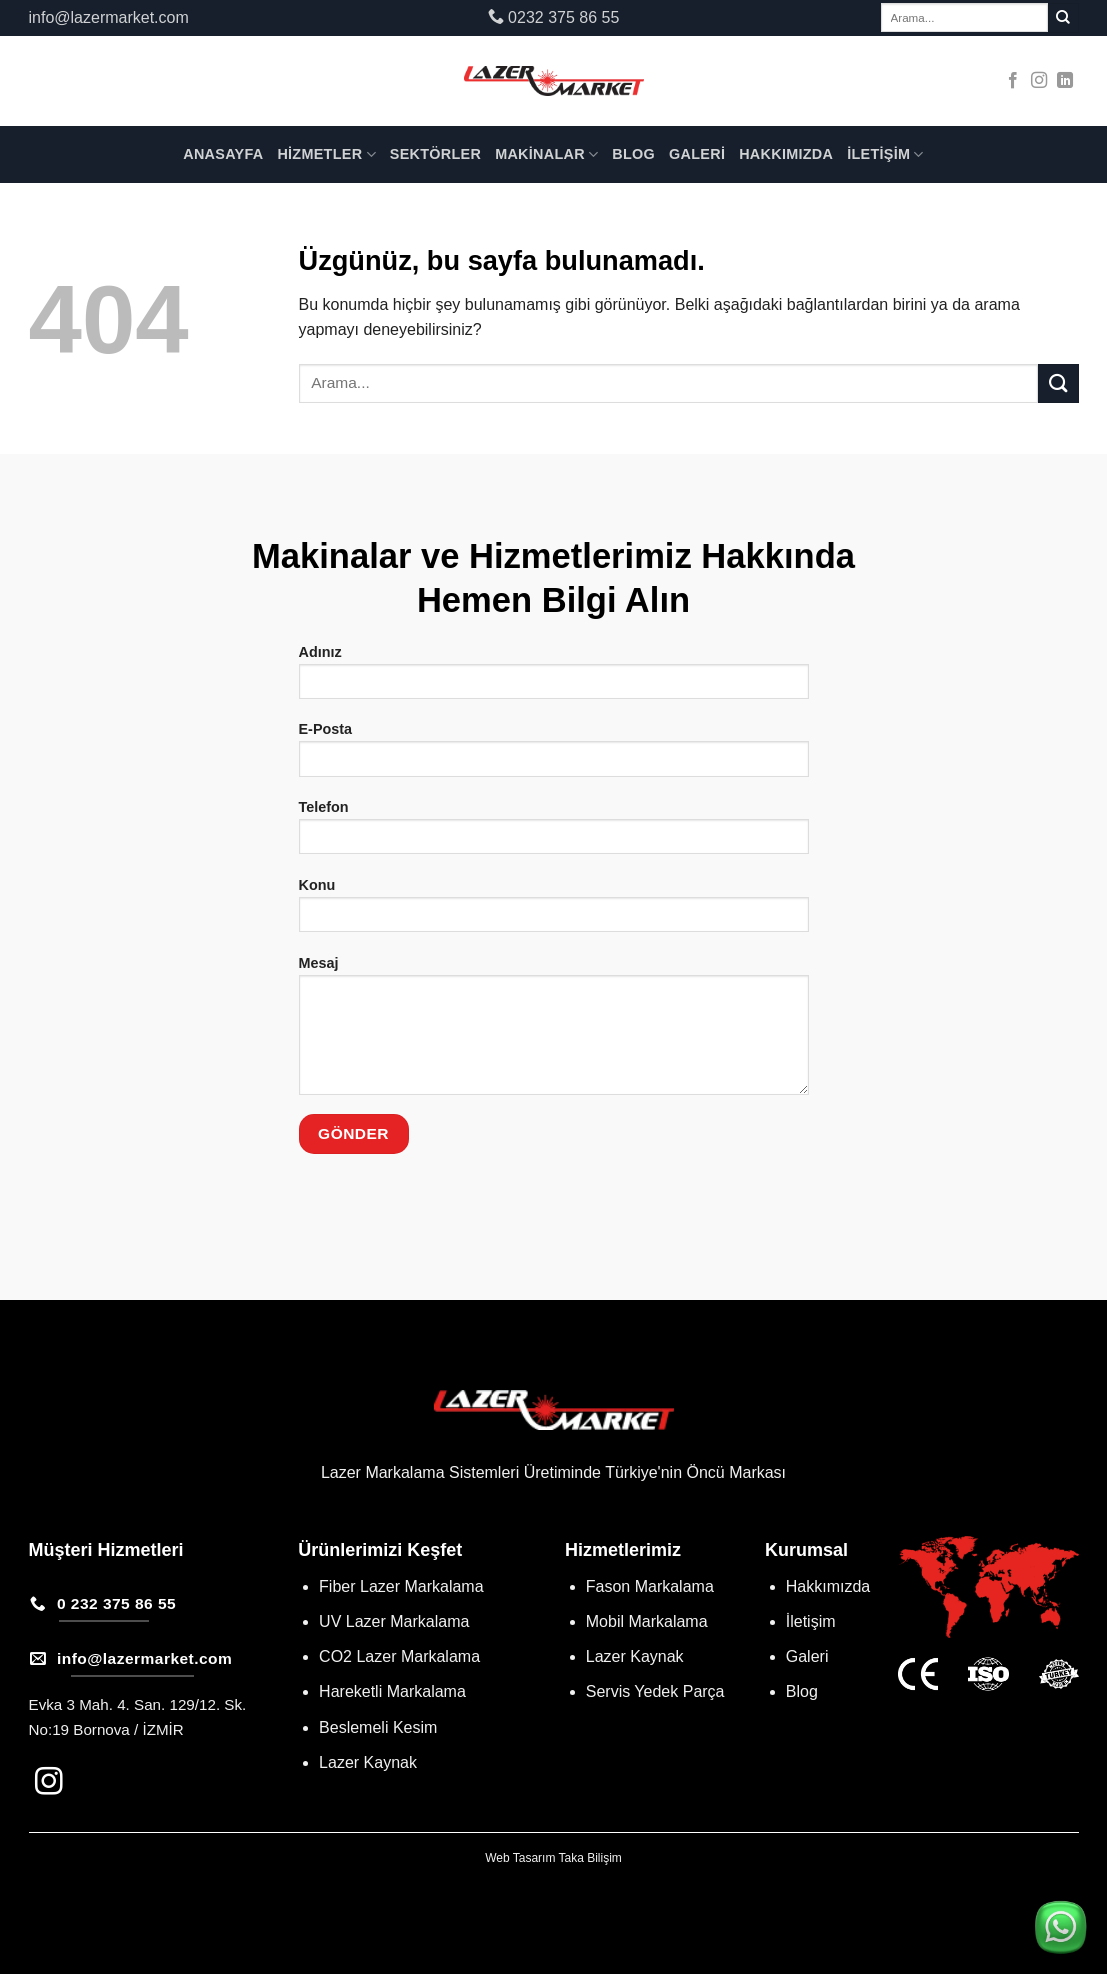  What do you see at coordinates (786, 154) in the screenshot?
I see `Hakkımızda` at bounding box center [786, 154].